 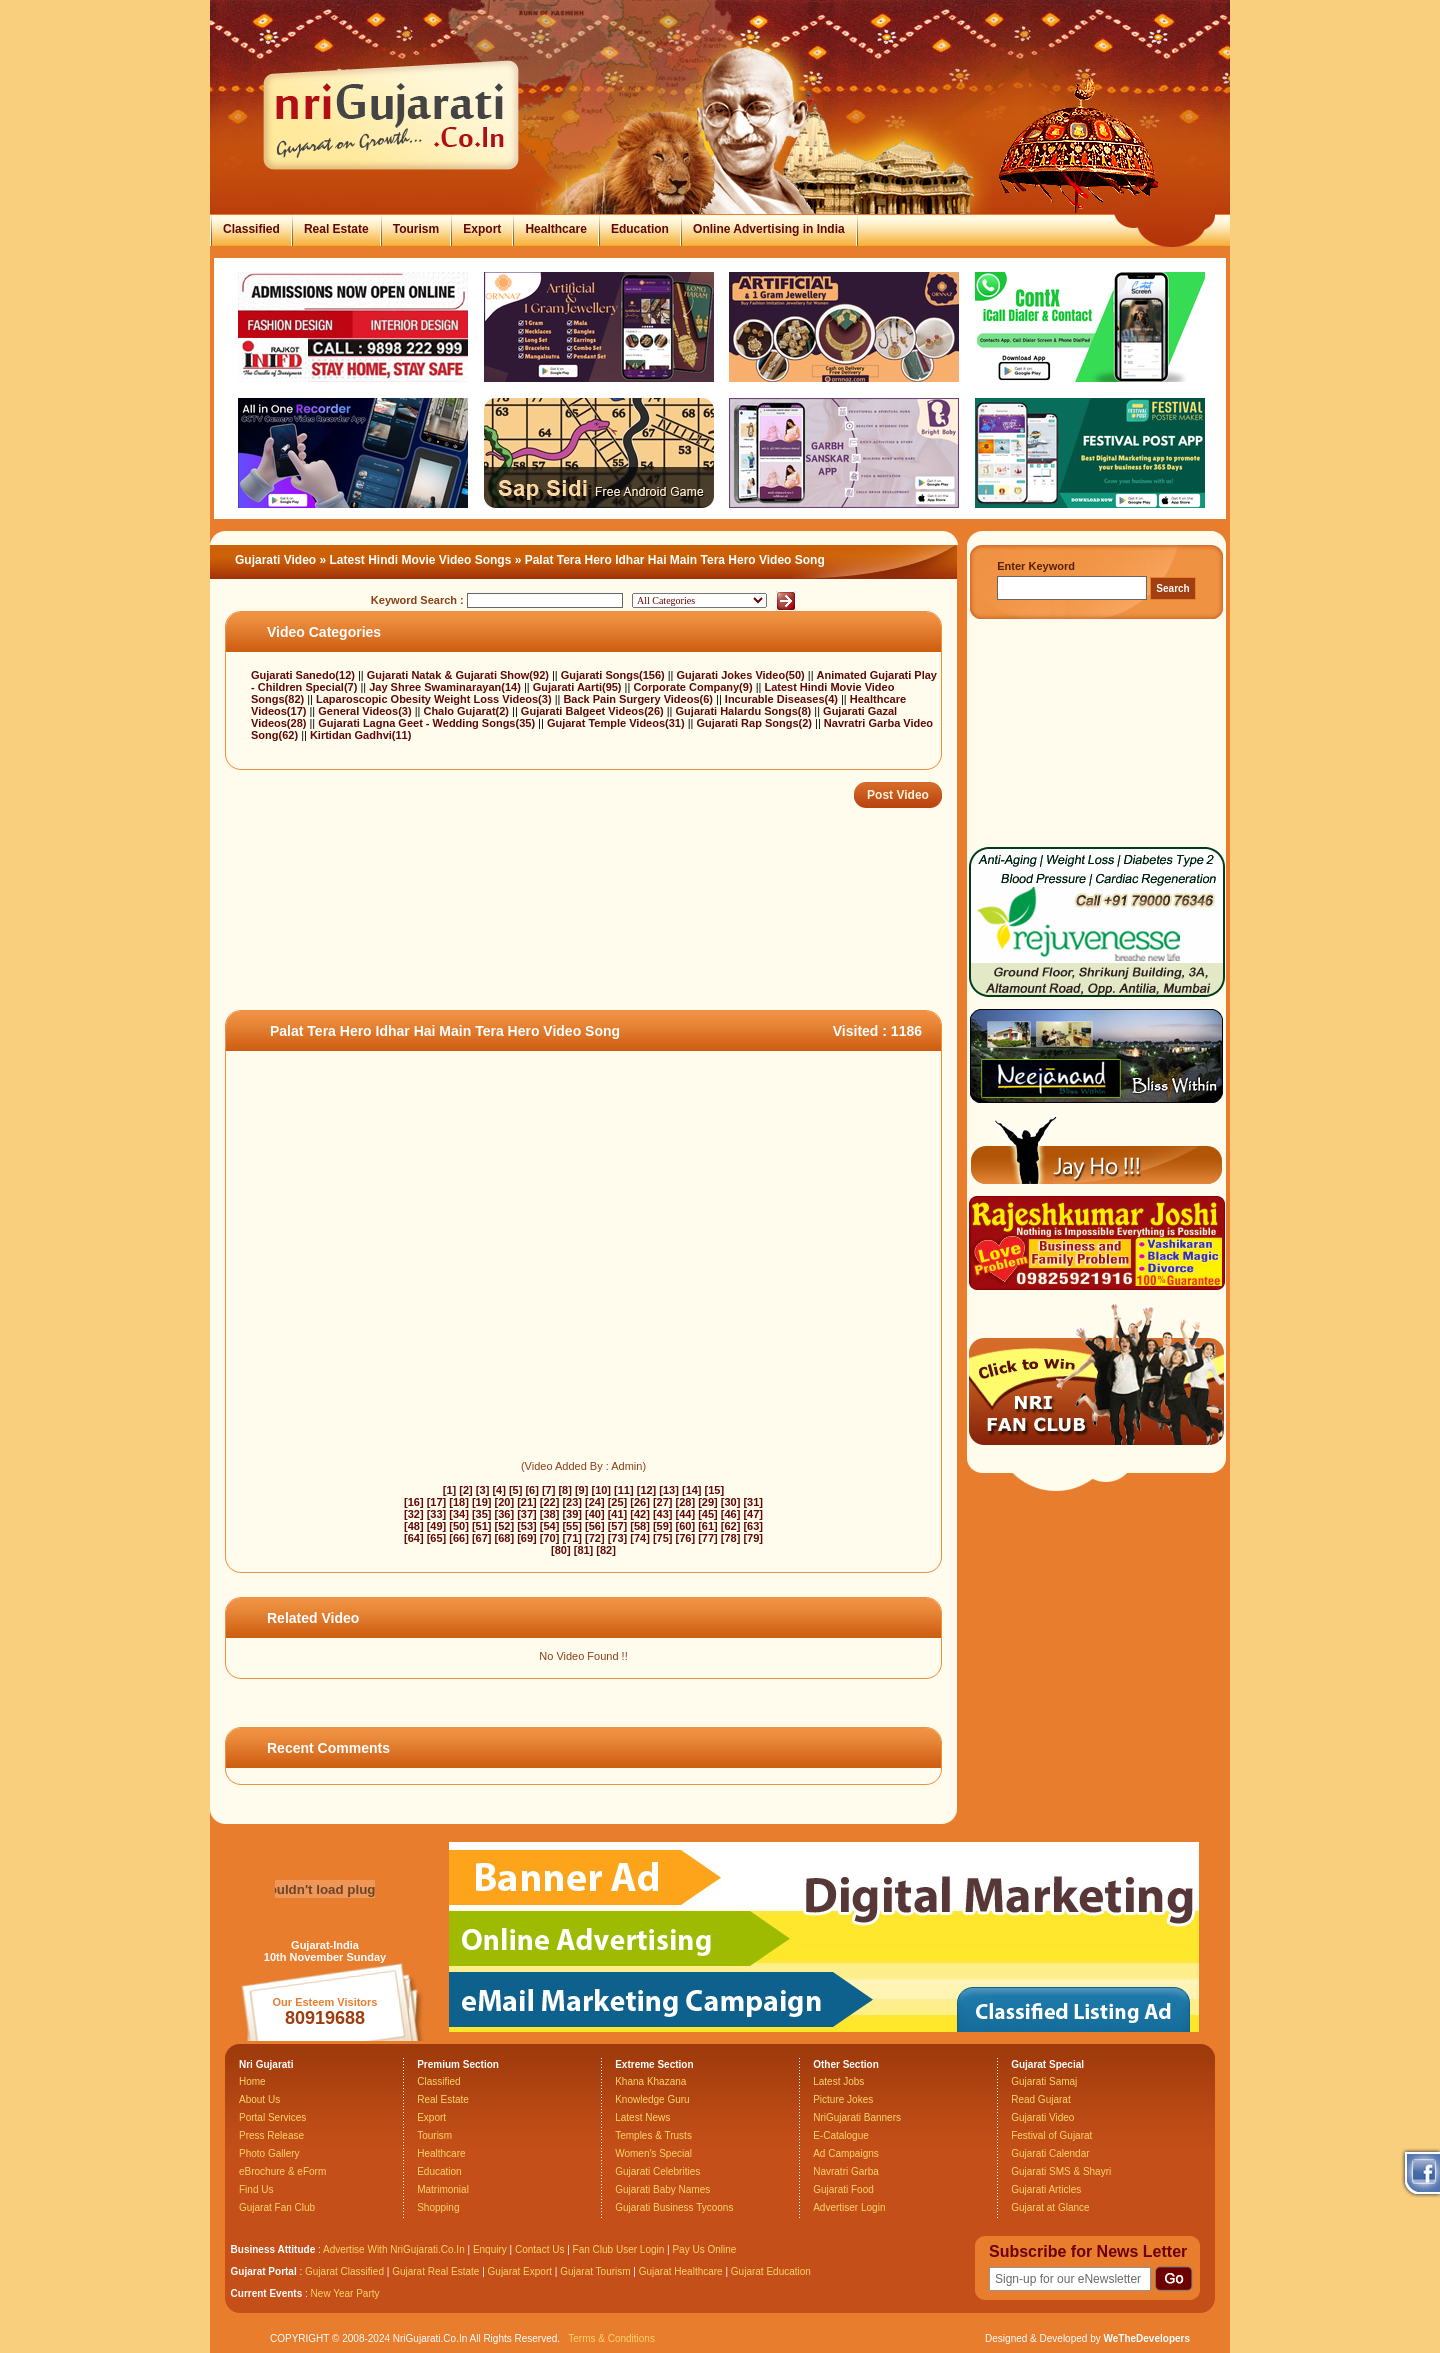 I want to click on [42], so click(x=640, y=1514).